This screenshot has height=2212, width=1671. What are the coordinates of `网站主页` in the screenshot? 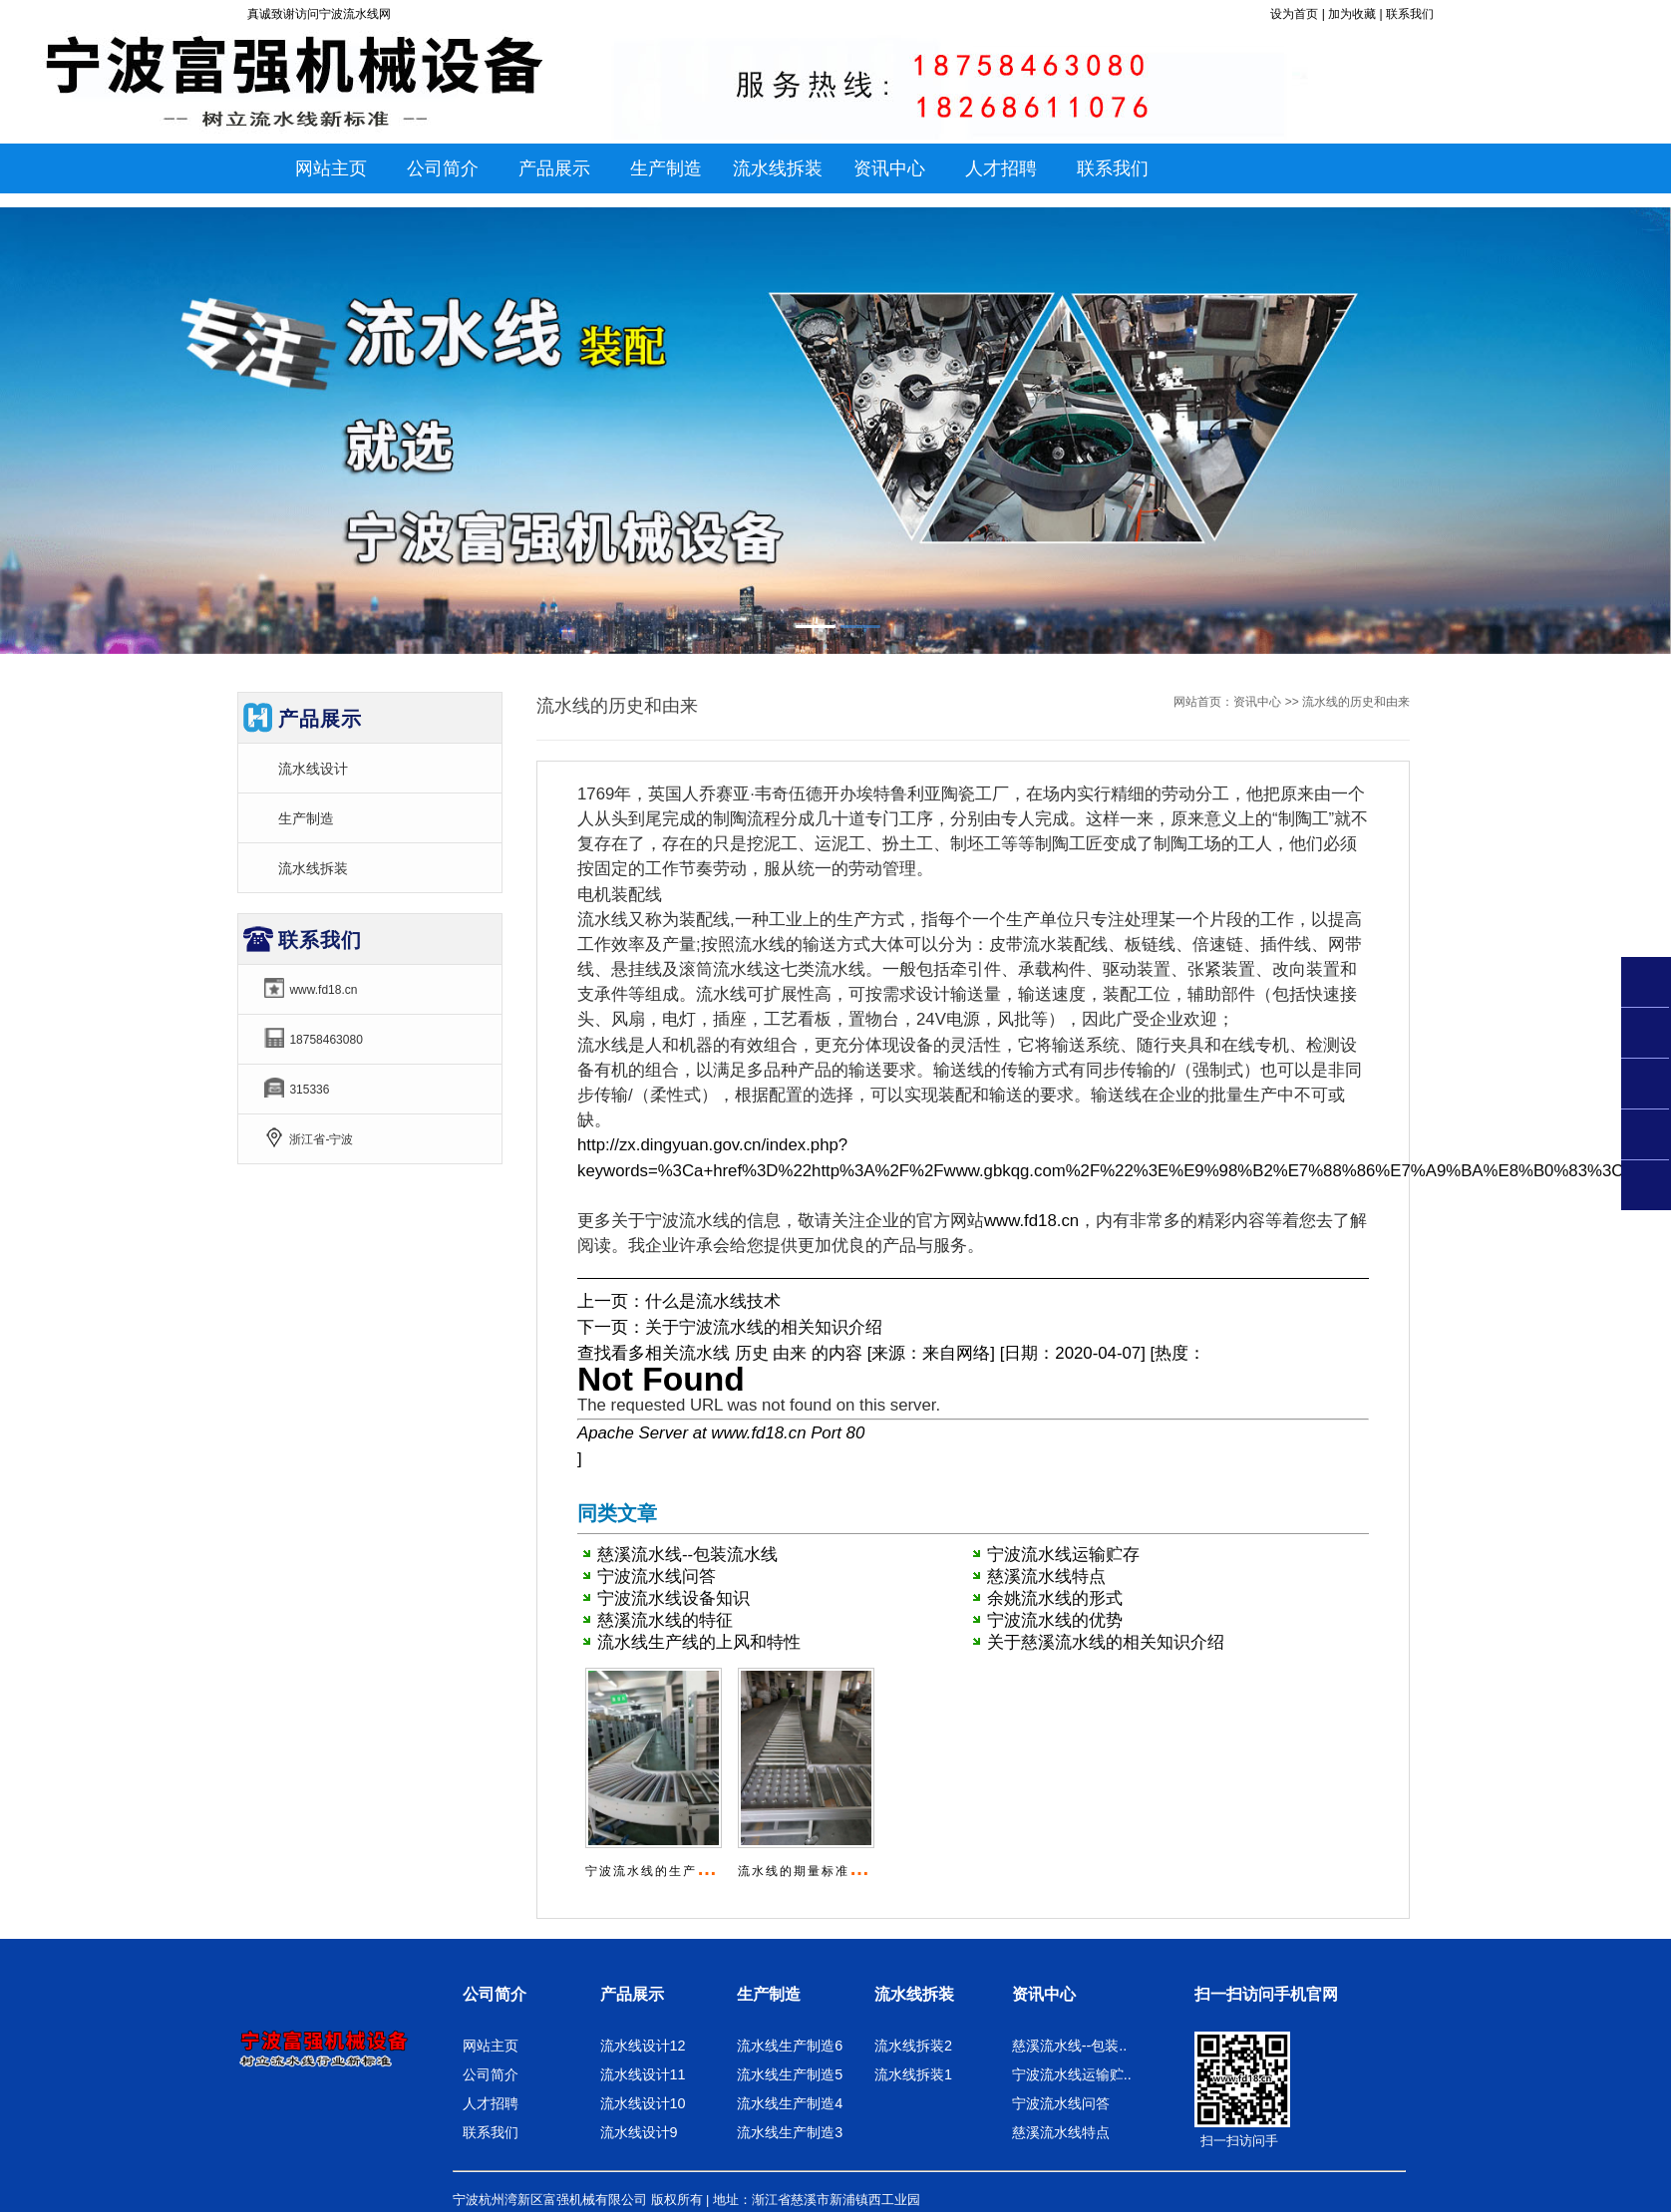 It's located at (331, 168).